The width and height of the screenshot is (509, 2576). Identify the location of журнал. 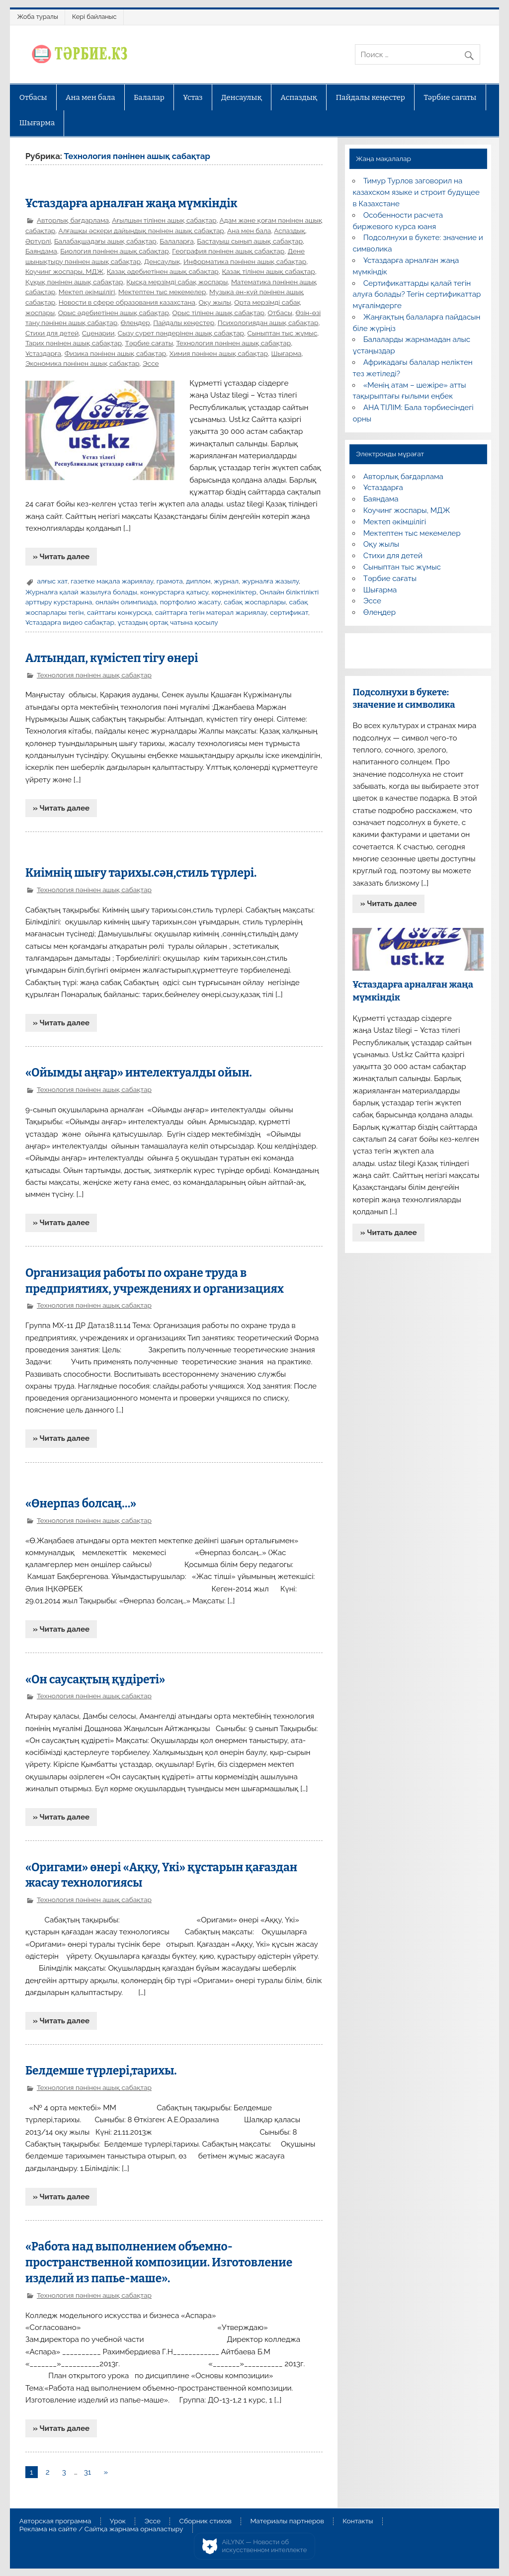
(226, 581).